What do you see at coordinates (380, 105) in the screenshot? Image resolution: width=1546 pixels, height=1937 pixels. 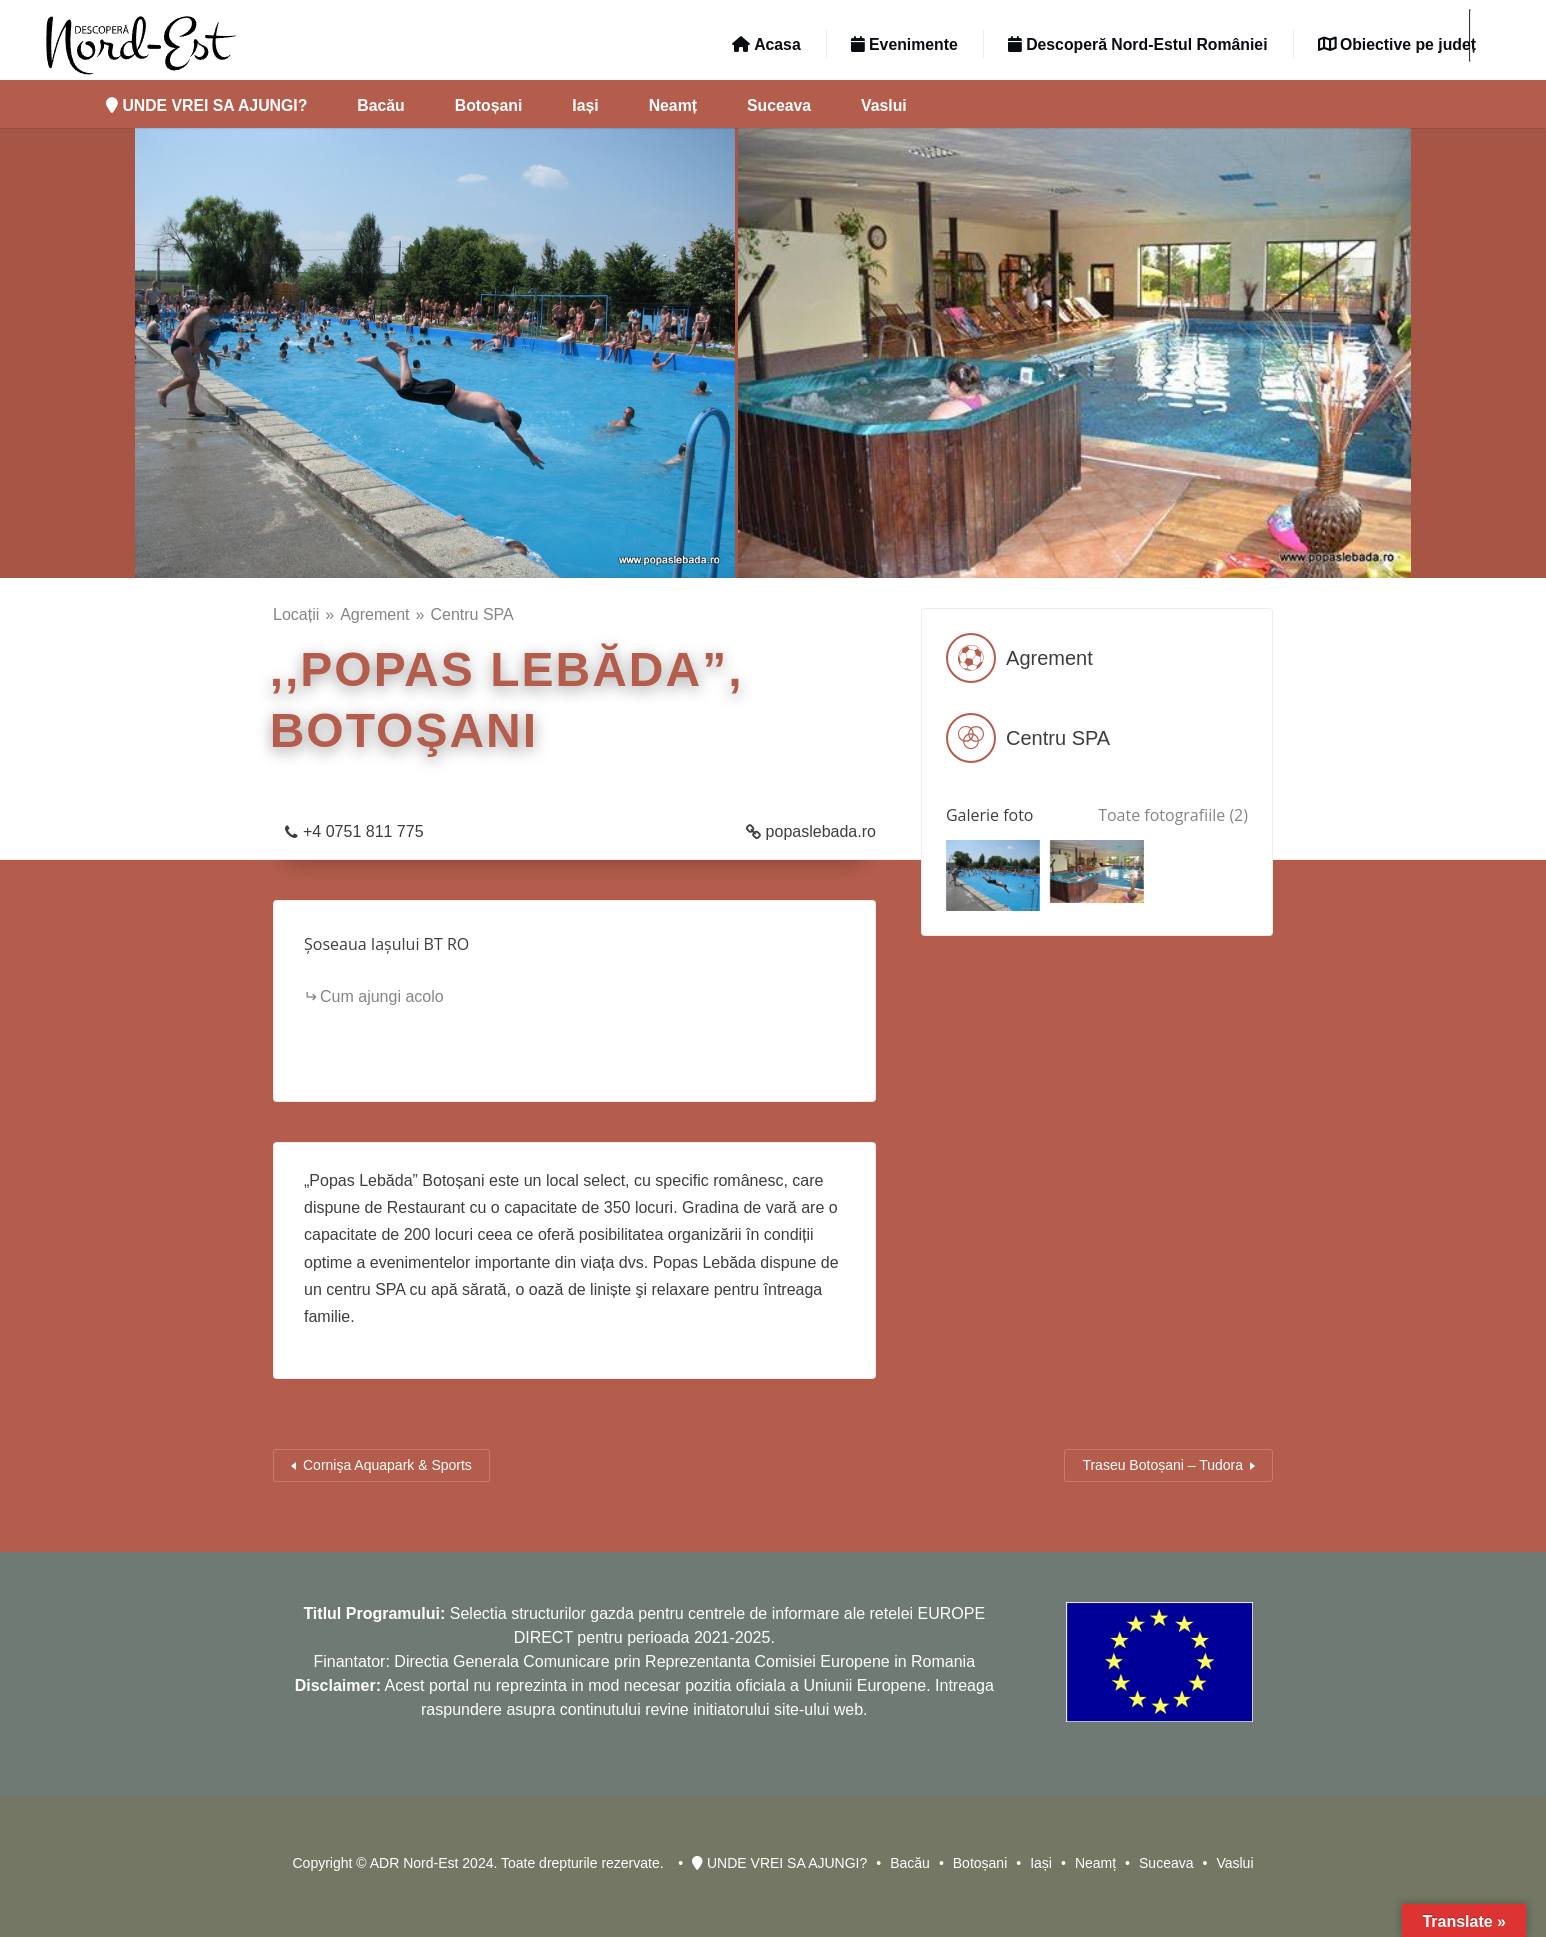 I see `Bacău` at bounding box center [380, 105].